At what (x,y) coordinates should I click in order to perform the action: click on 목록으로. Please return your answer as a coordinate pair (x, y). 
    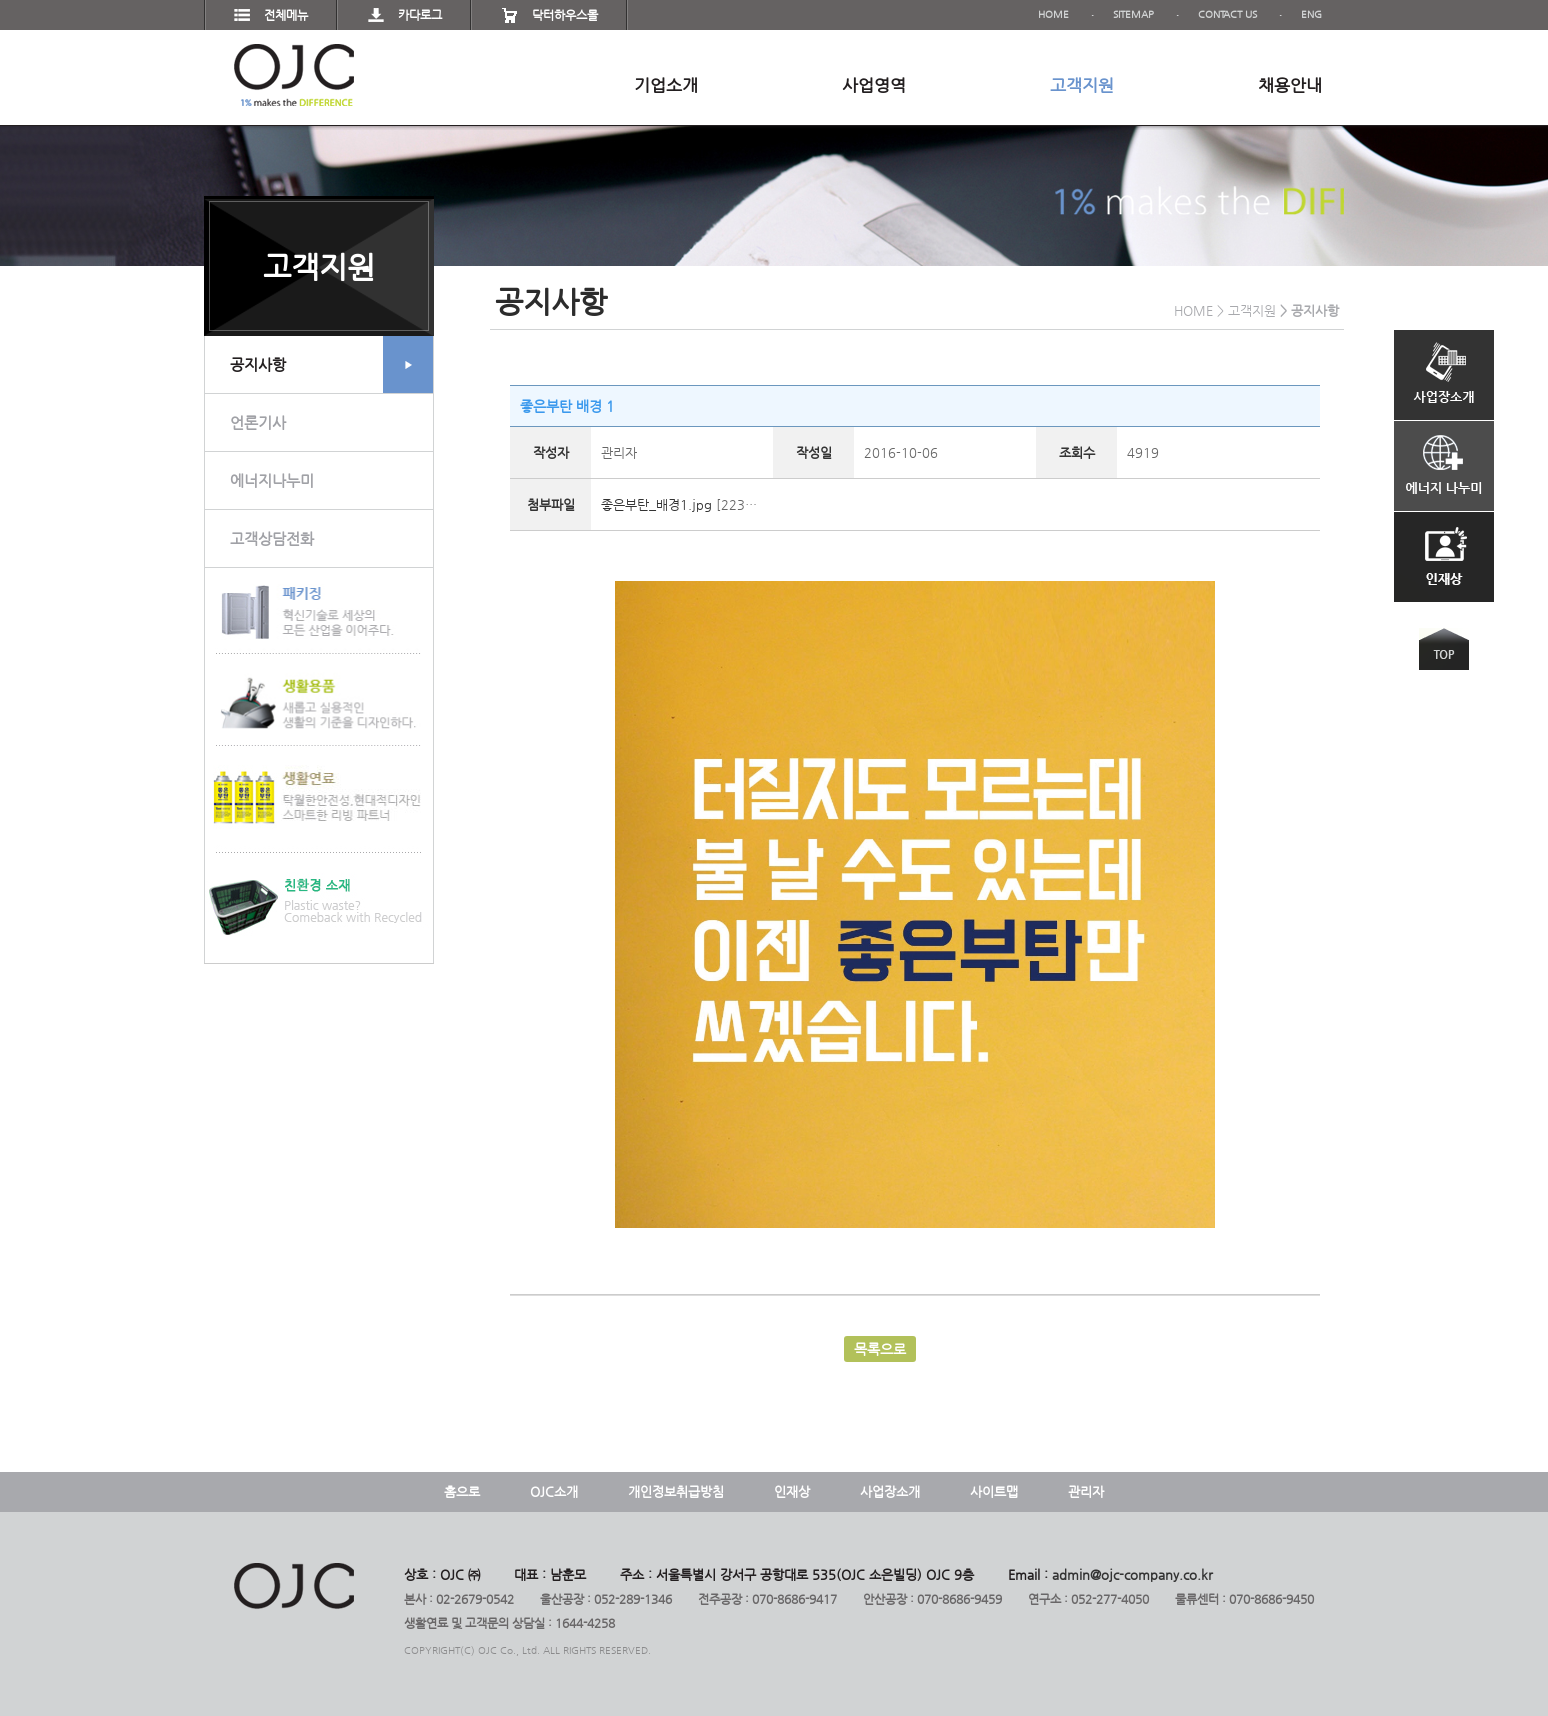
    Looking at the image, I should click on (880, 1349).